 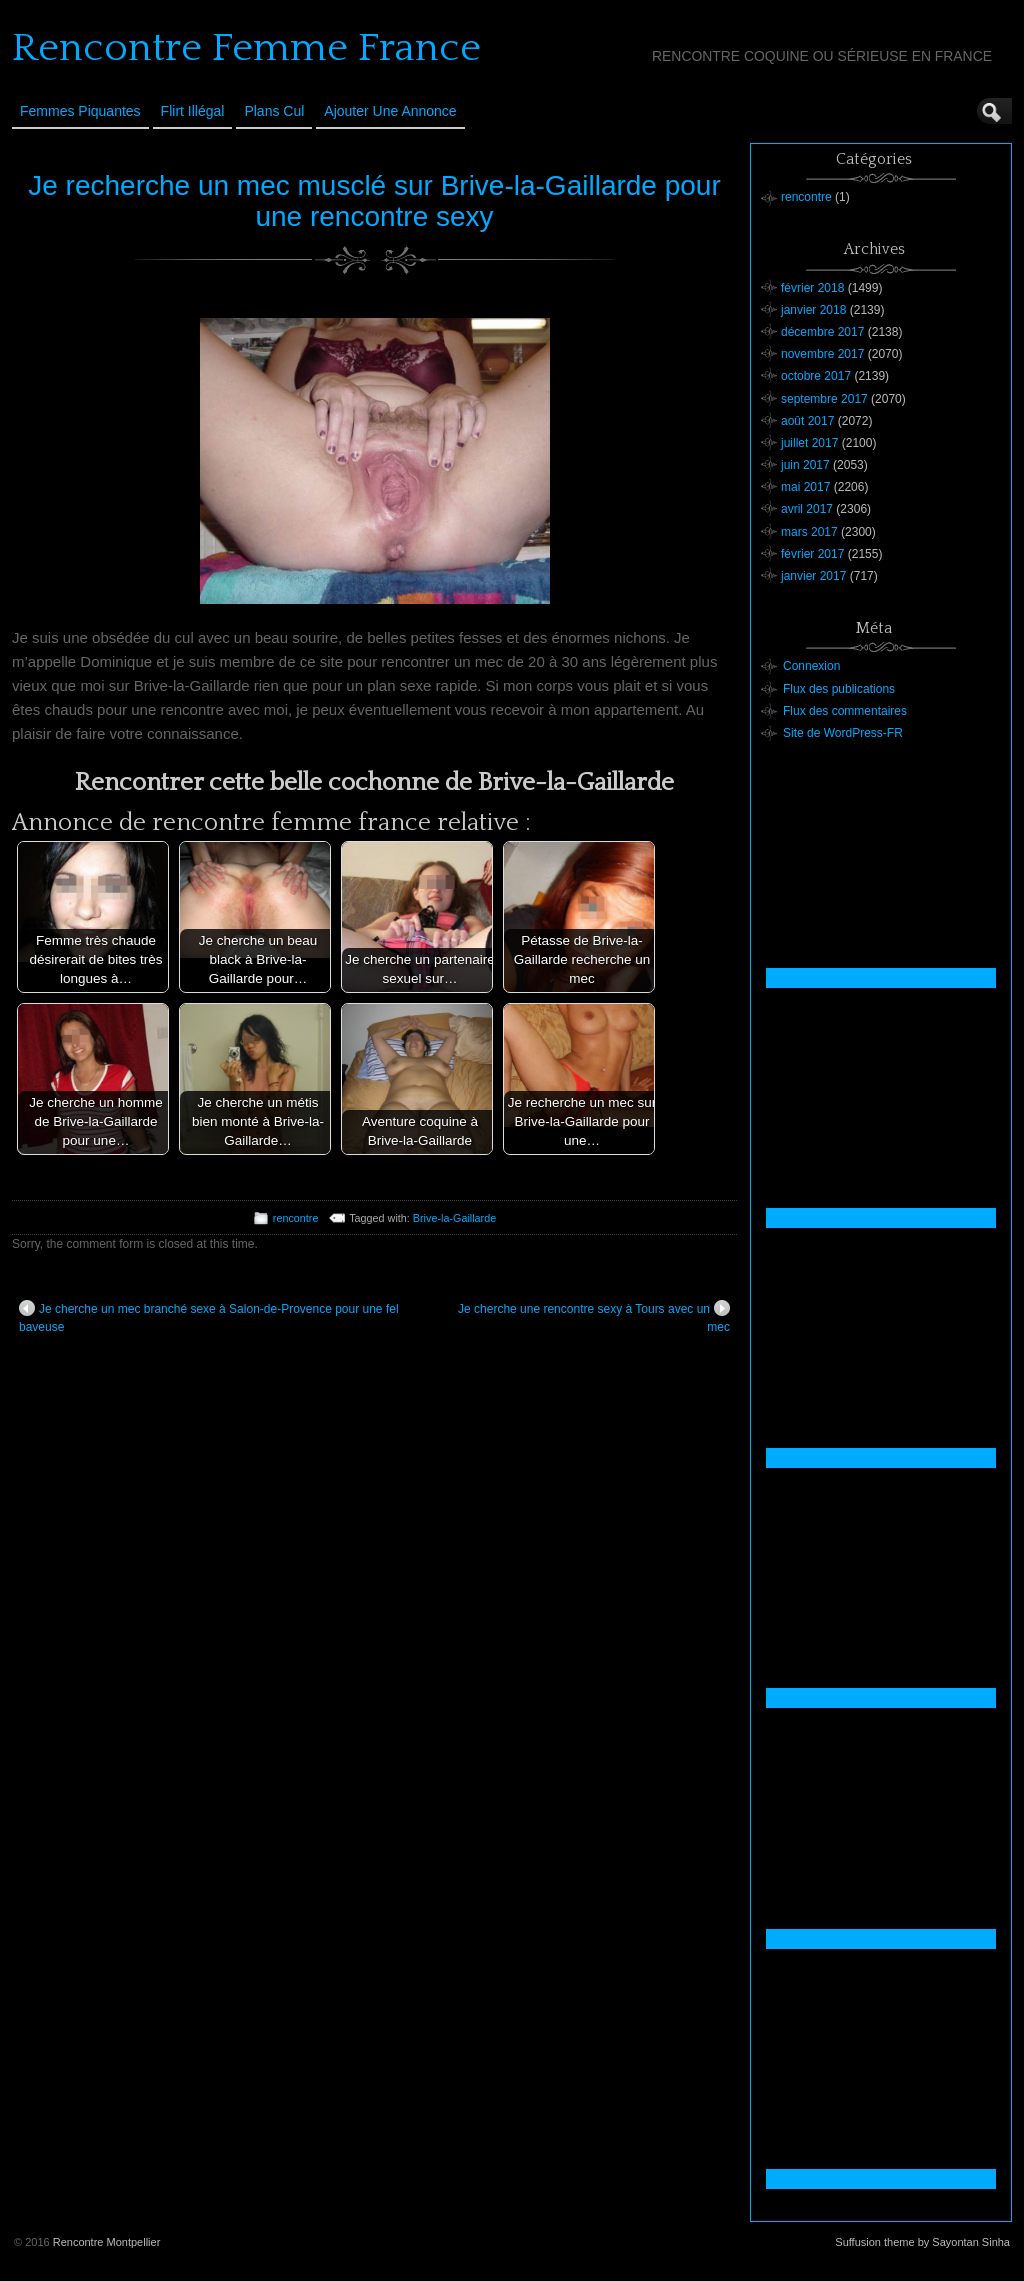 I want to click on janvier 2018, so click(x=813, y=310).